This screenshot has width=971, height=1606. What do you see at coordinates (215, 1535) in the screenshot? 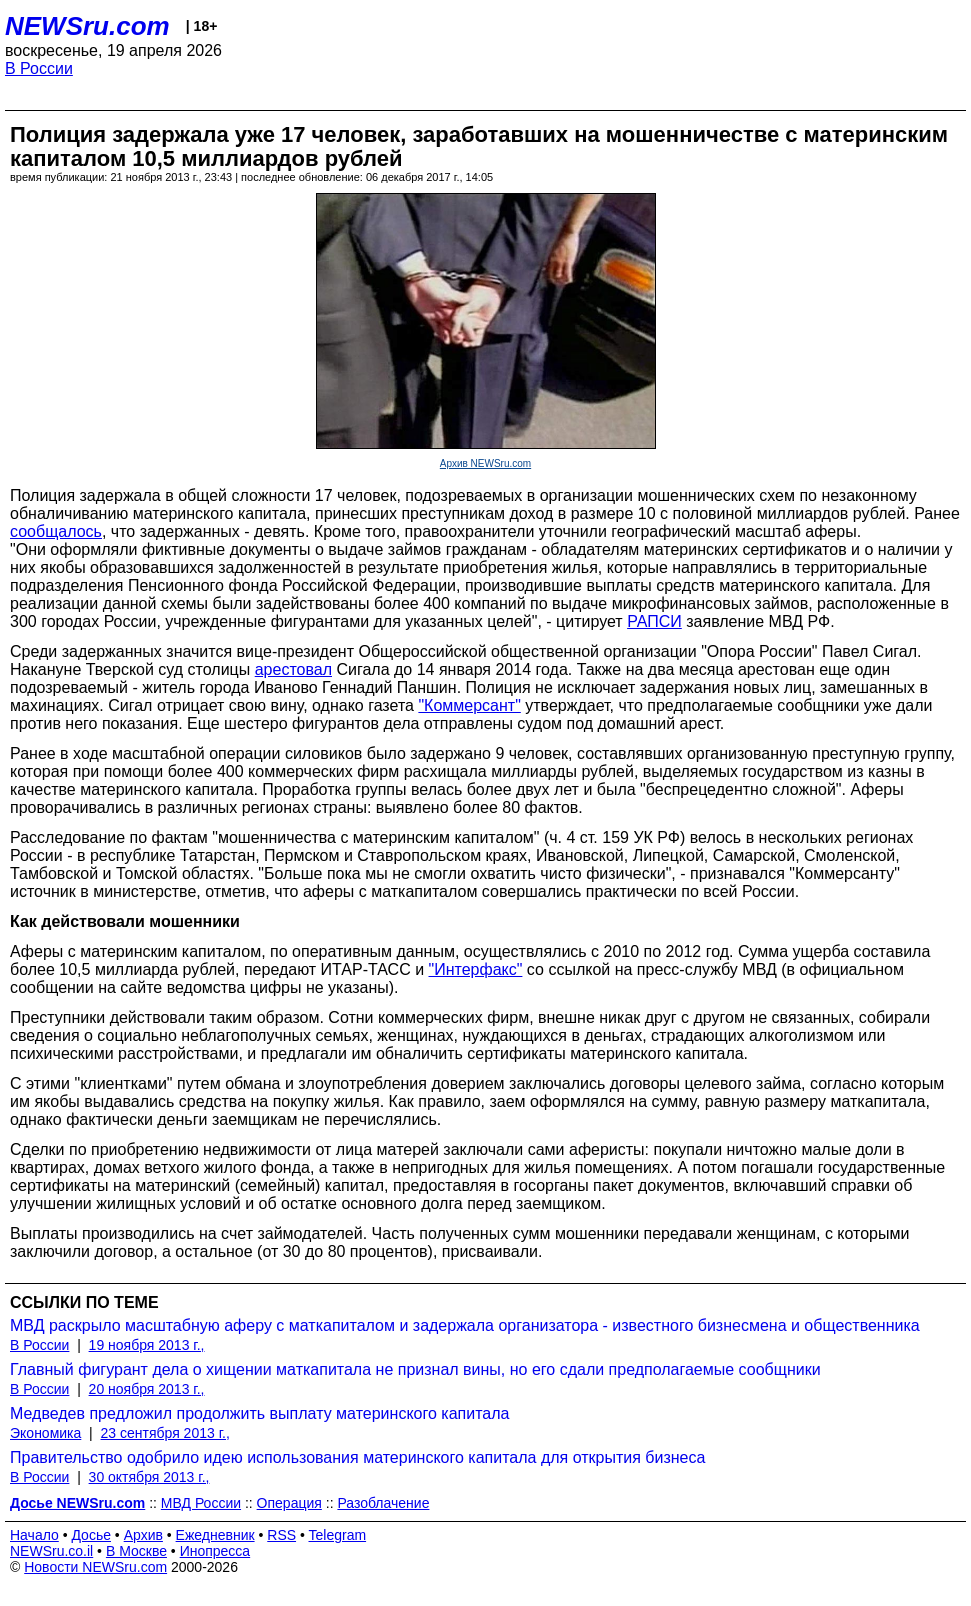
I see `Ежедневник` at bounding box center [215, 1535].